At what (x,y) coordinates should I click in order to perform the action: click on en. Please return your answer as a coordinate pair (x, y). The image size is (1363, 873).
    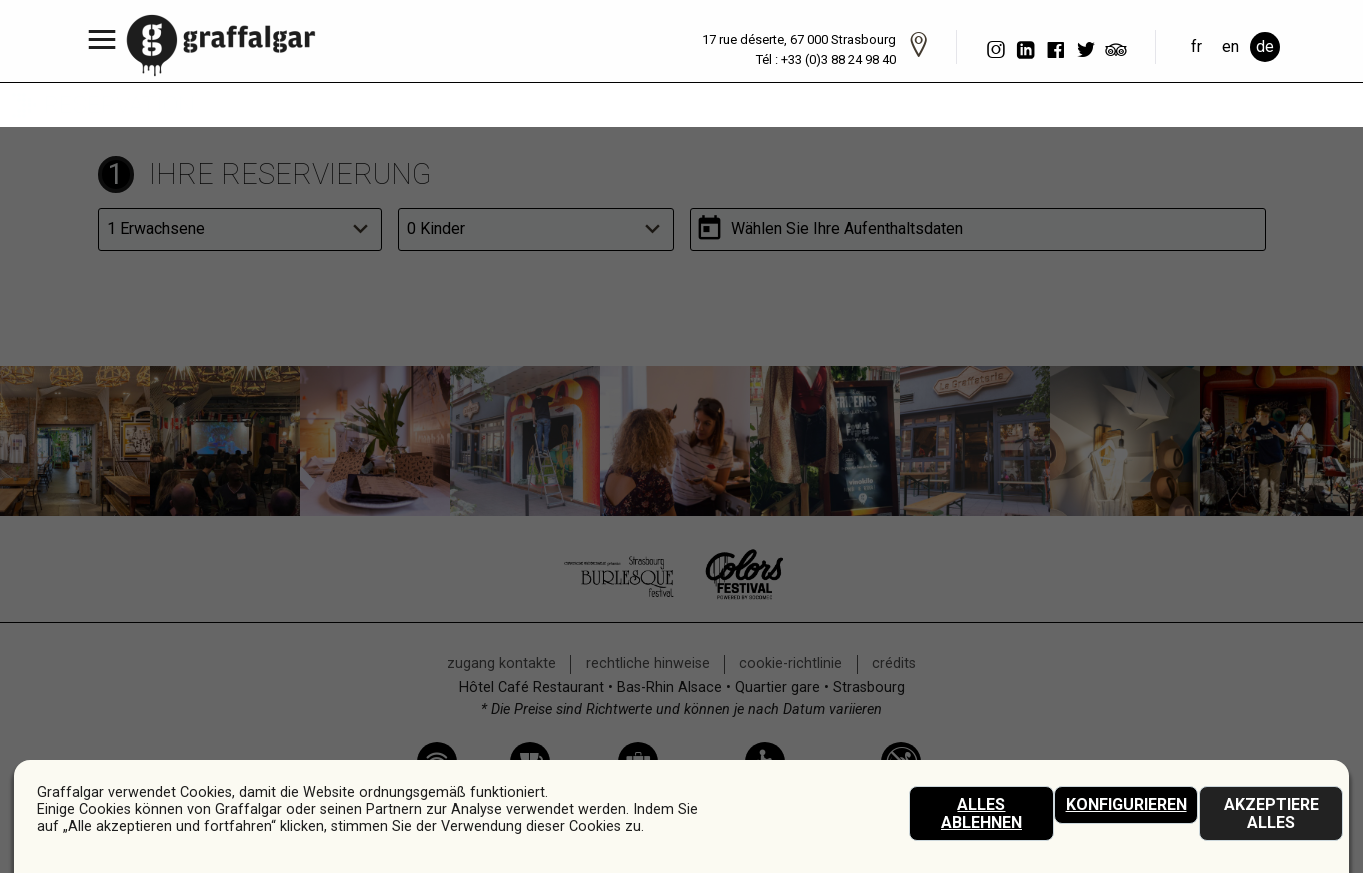
    Looking at the image, I should click on (1230, 46).